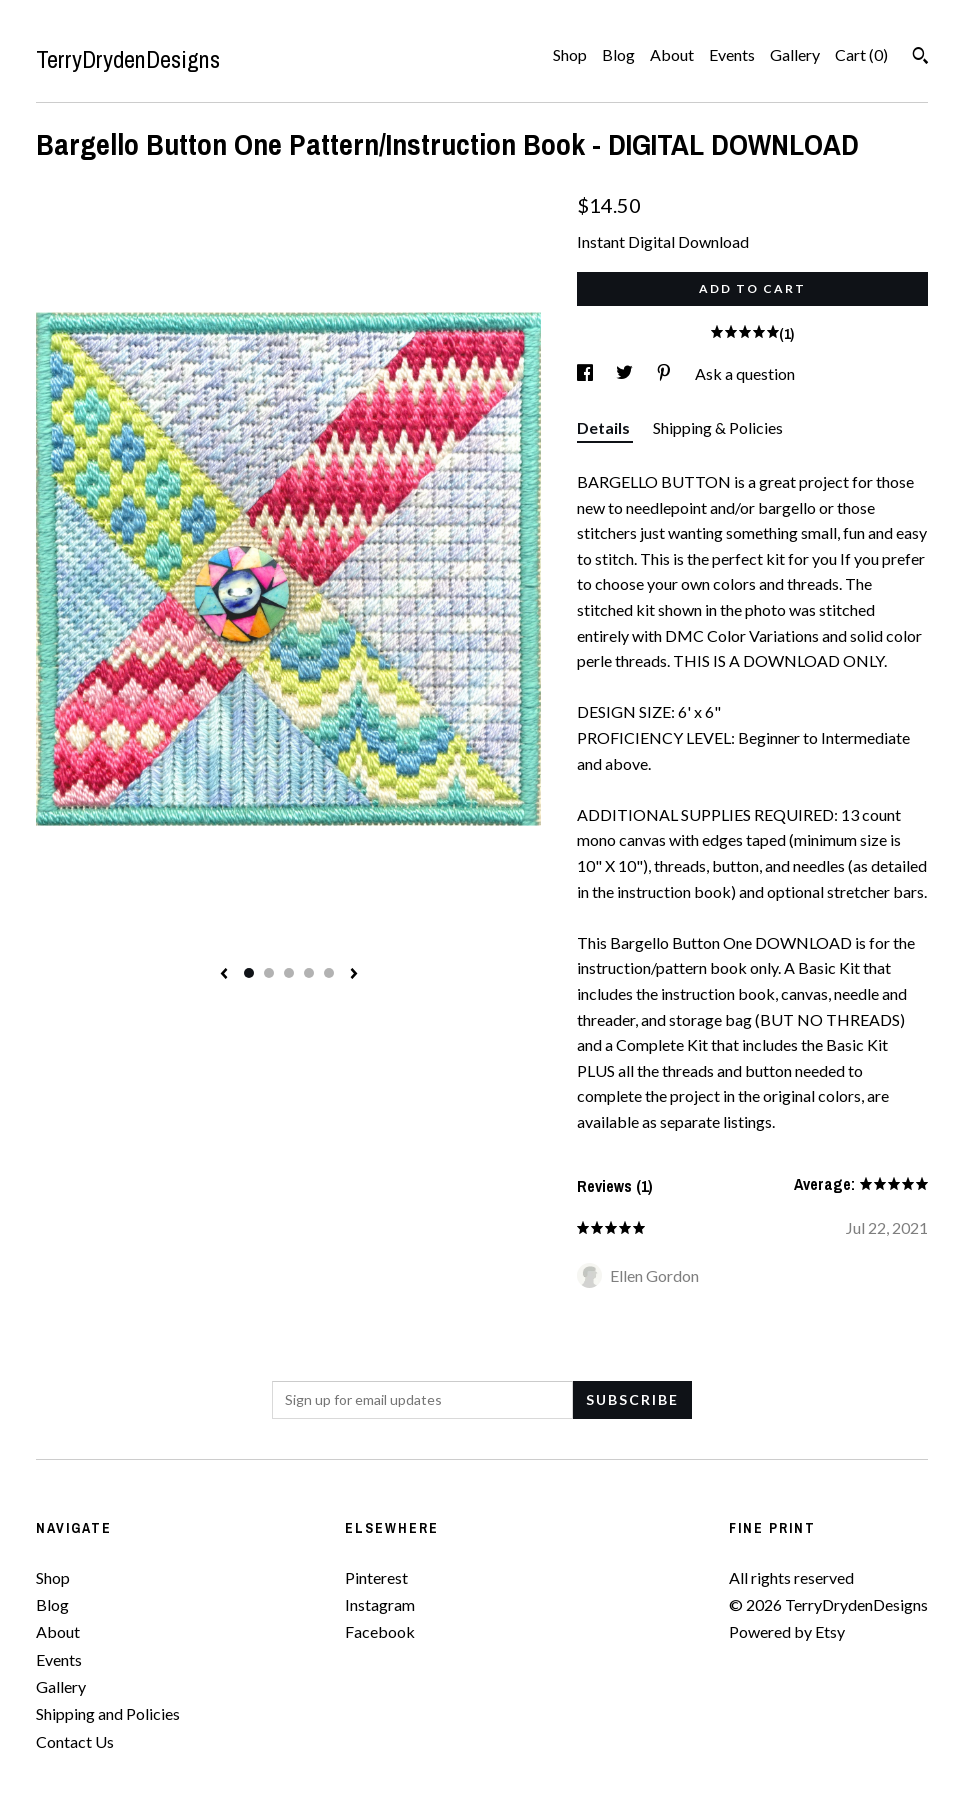  I want to click on Powered by Etsy, so click(787, 1631).